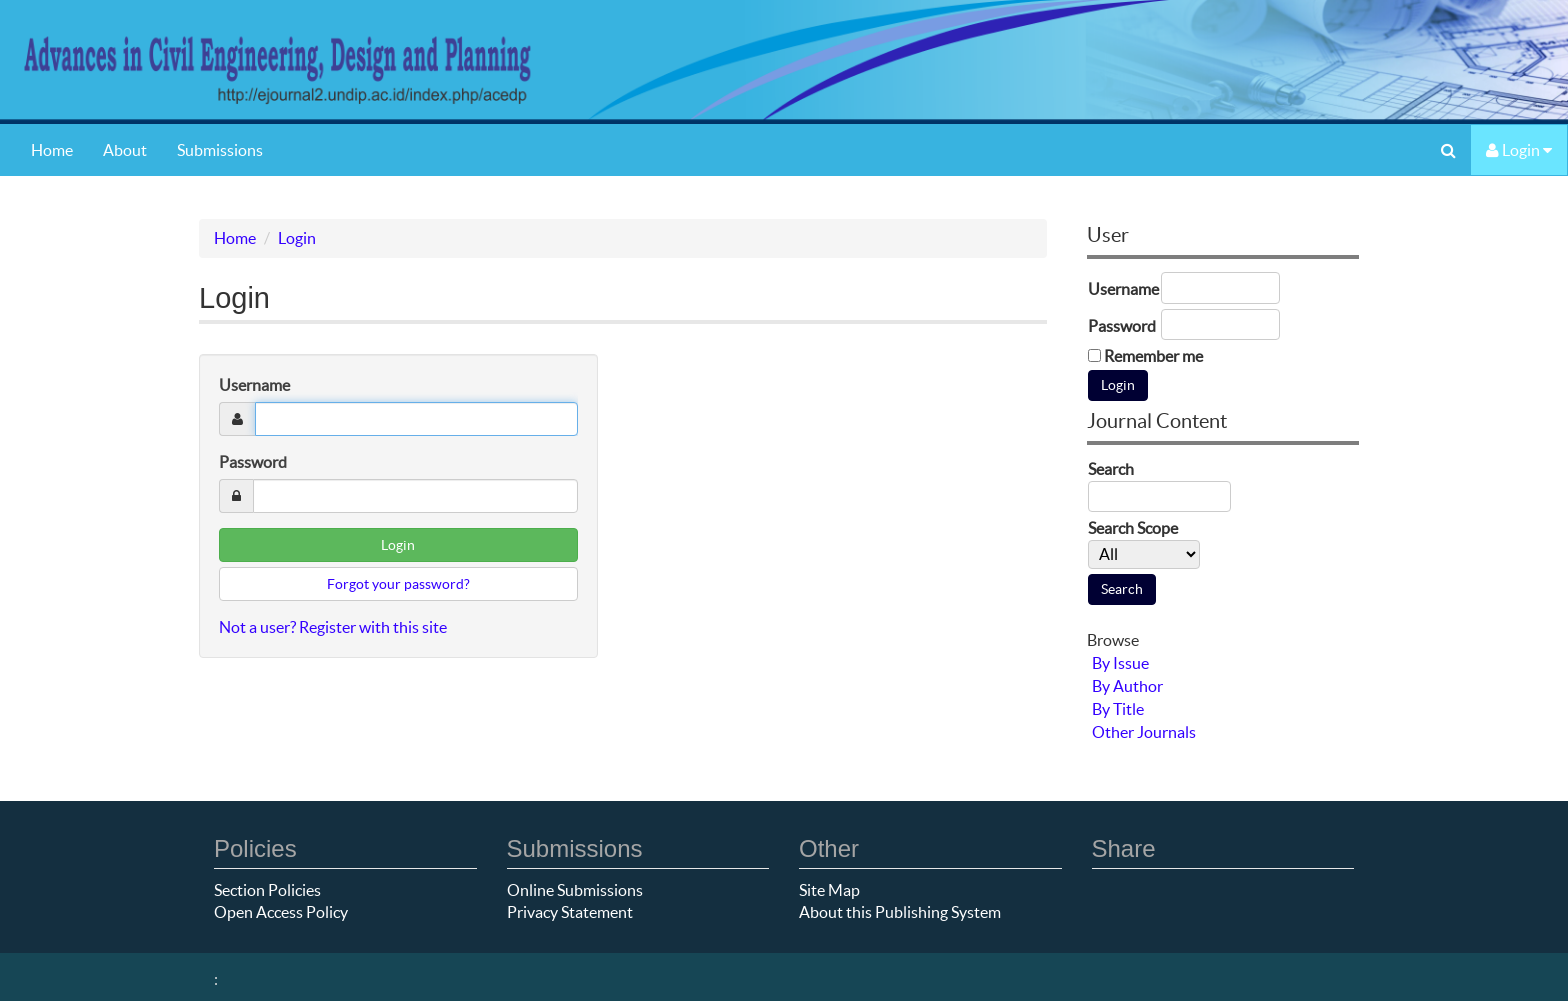 The height and width of the screenshot is (1001, 1568). I want to click on About, so click(125, 150).